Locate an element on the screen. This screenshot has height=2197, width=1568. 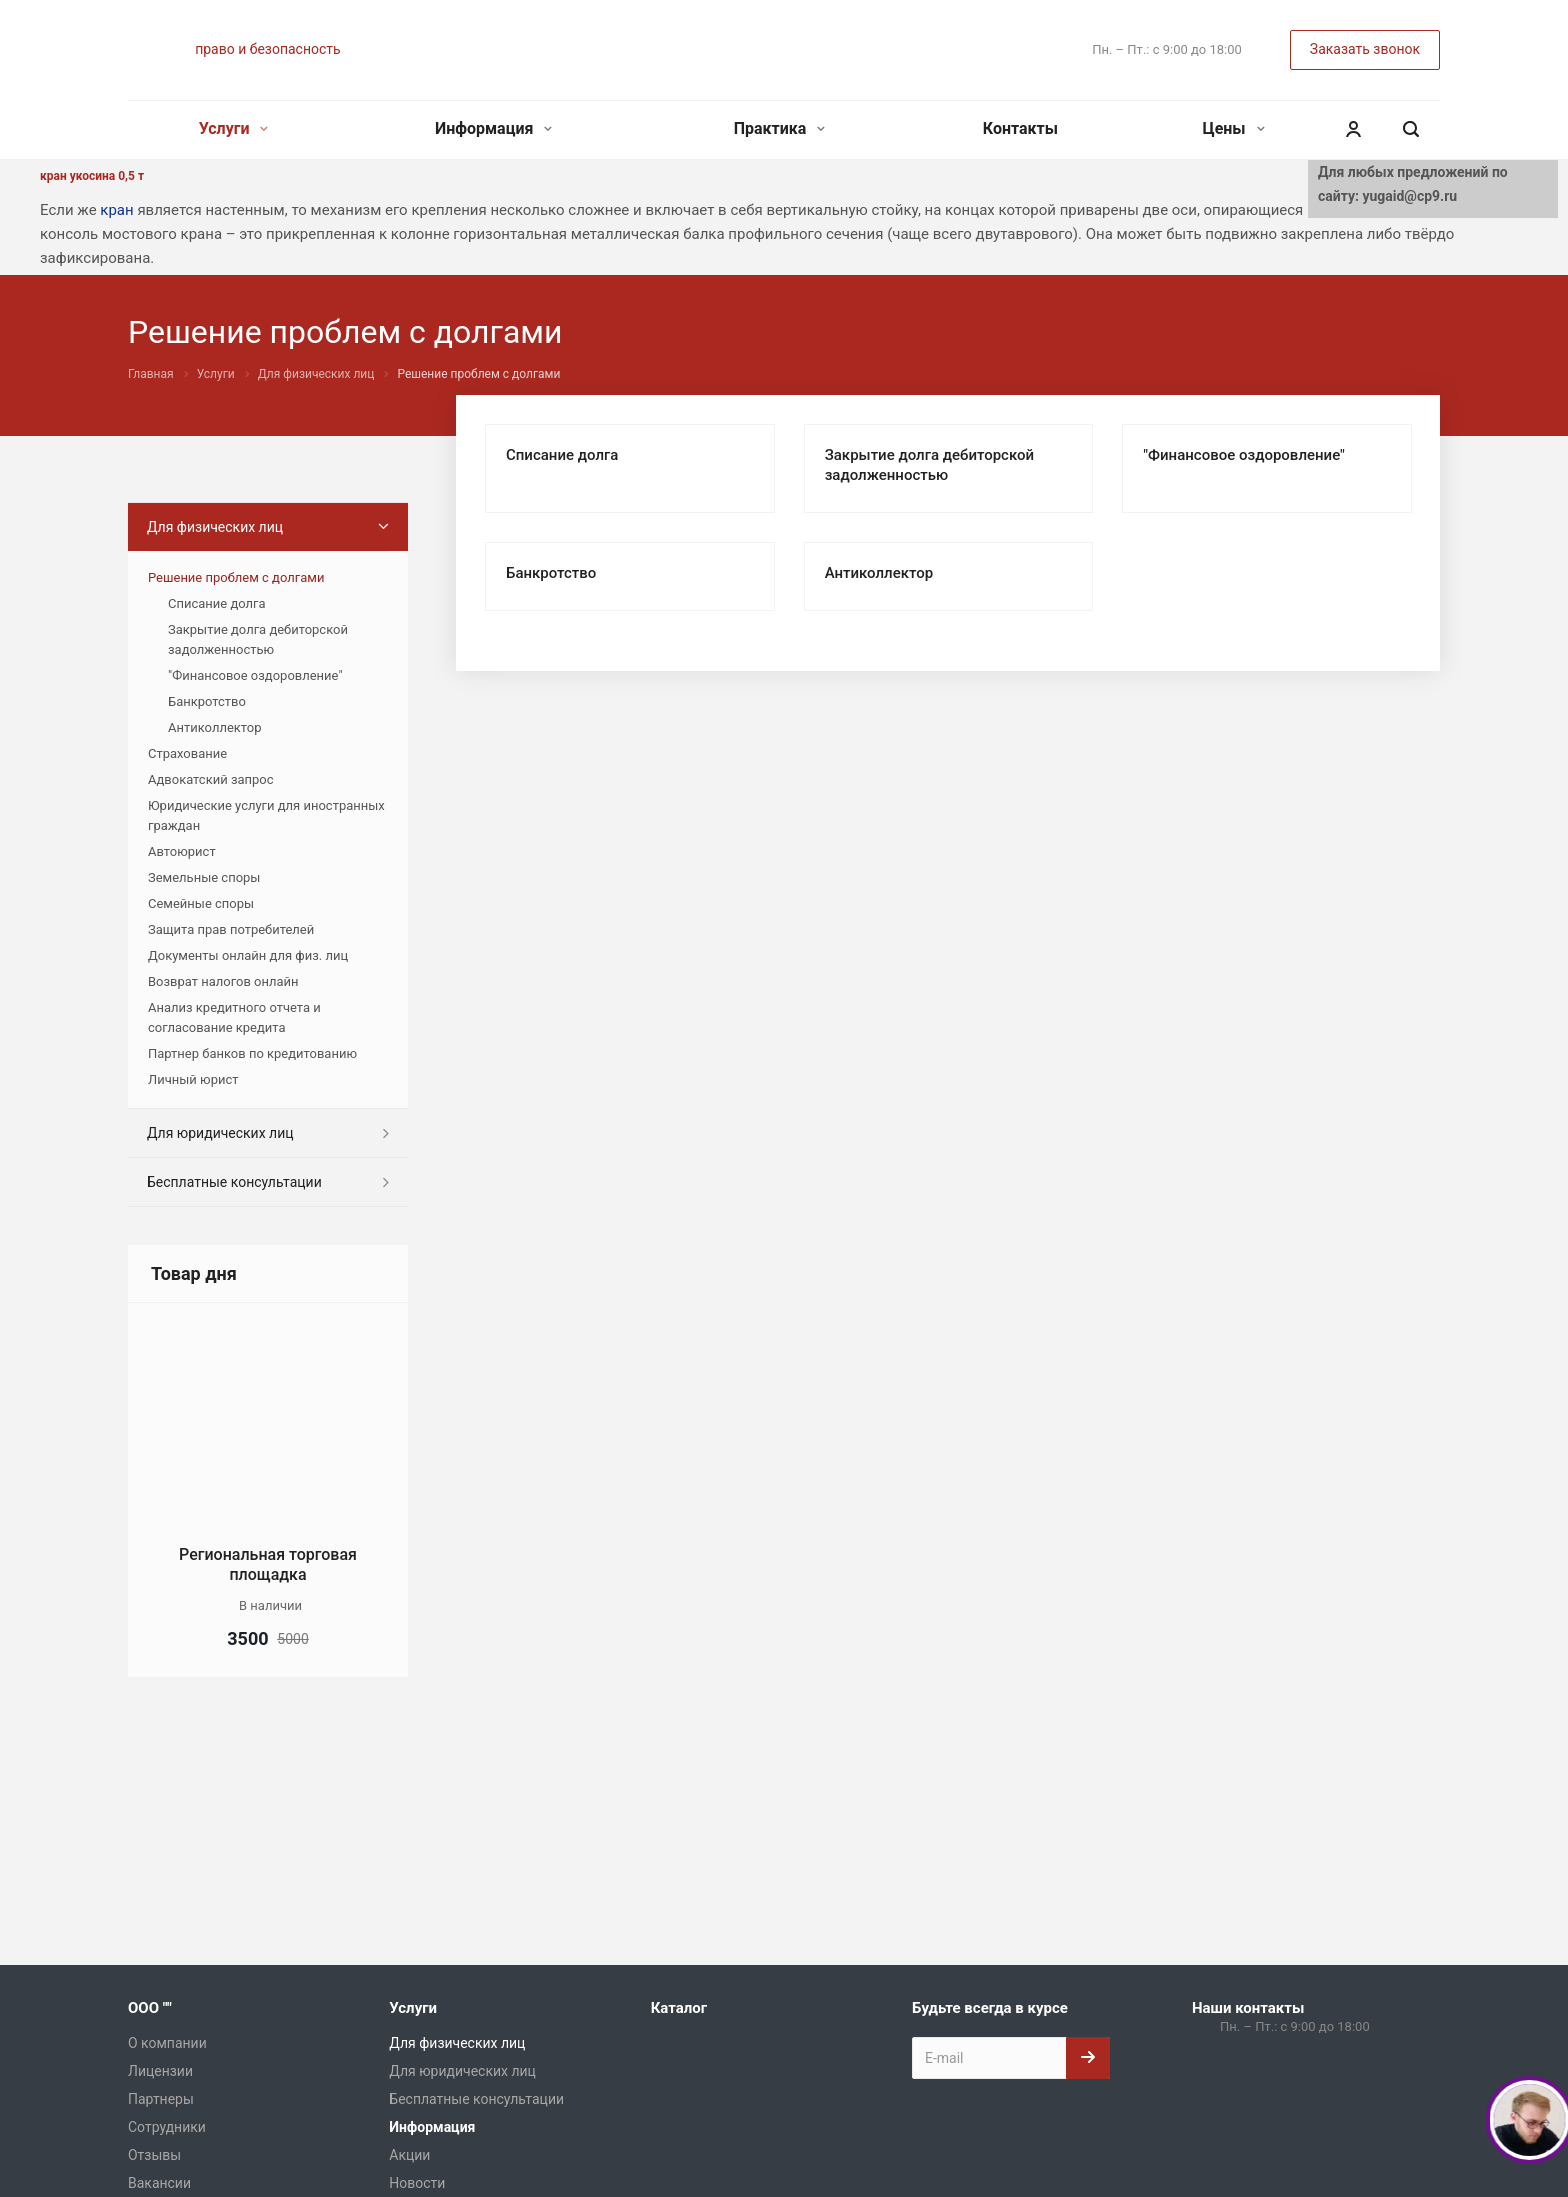
Решение проблем с долгами is located at coordinates (236, 577).